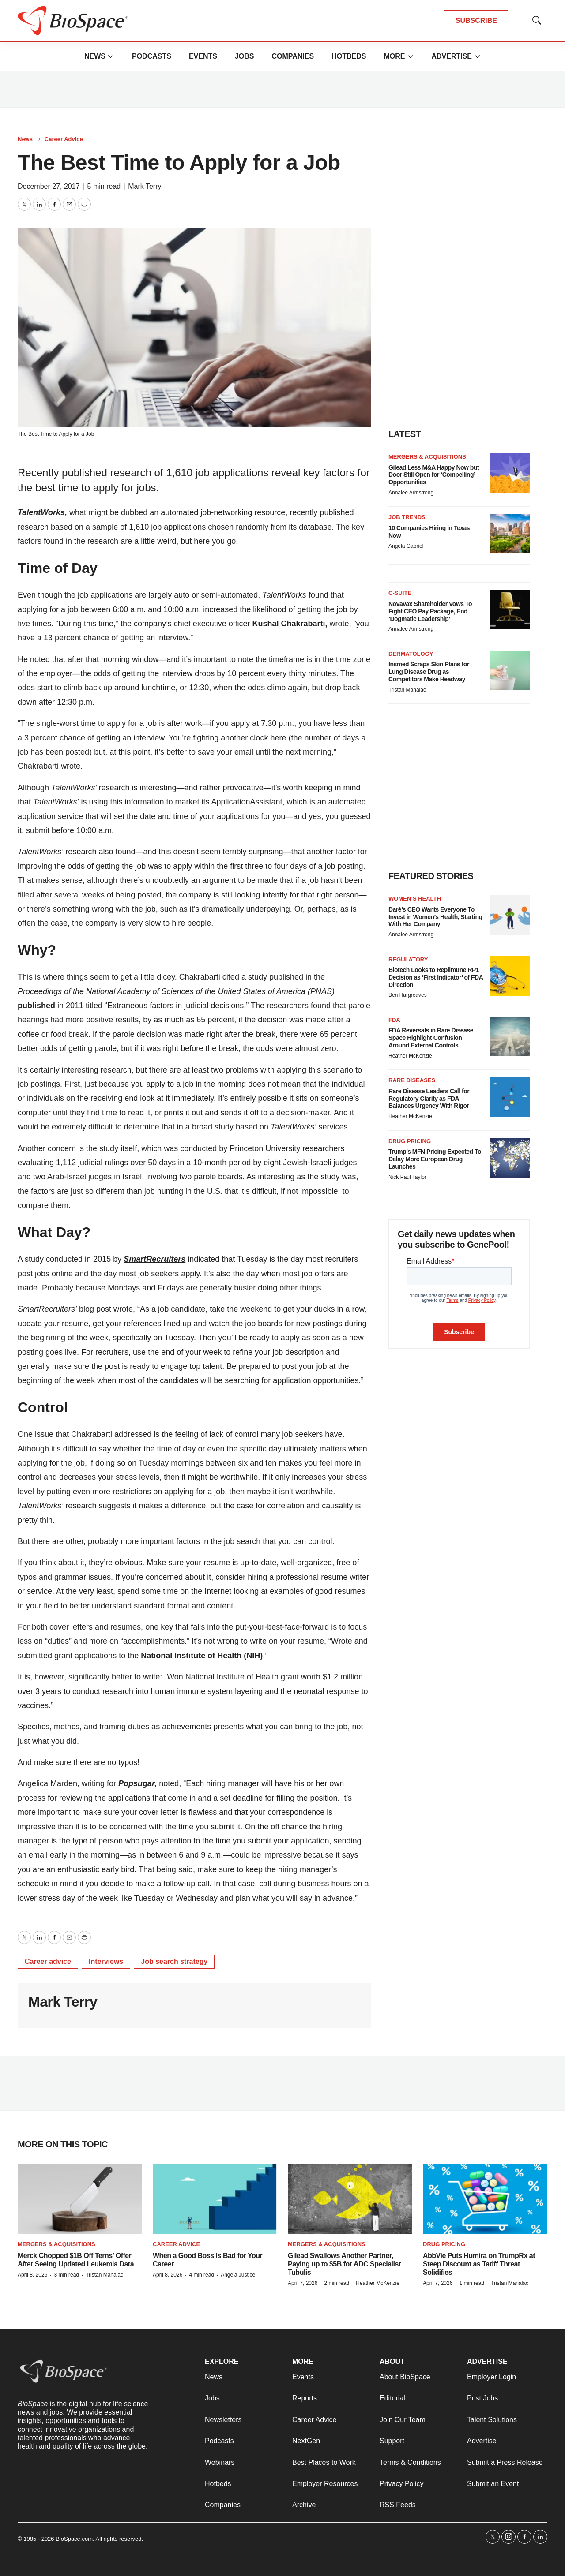  Describe the element at coordinates (399, 593) in the screenshot. I see `C-suite` at that location.